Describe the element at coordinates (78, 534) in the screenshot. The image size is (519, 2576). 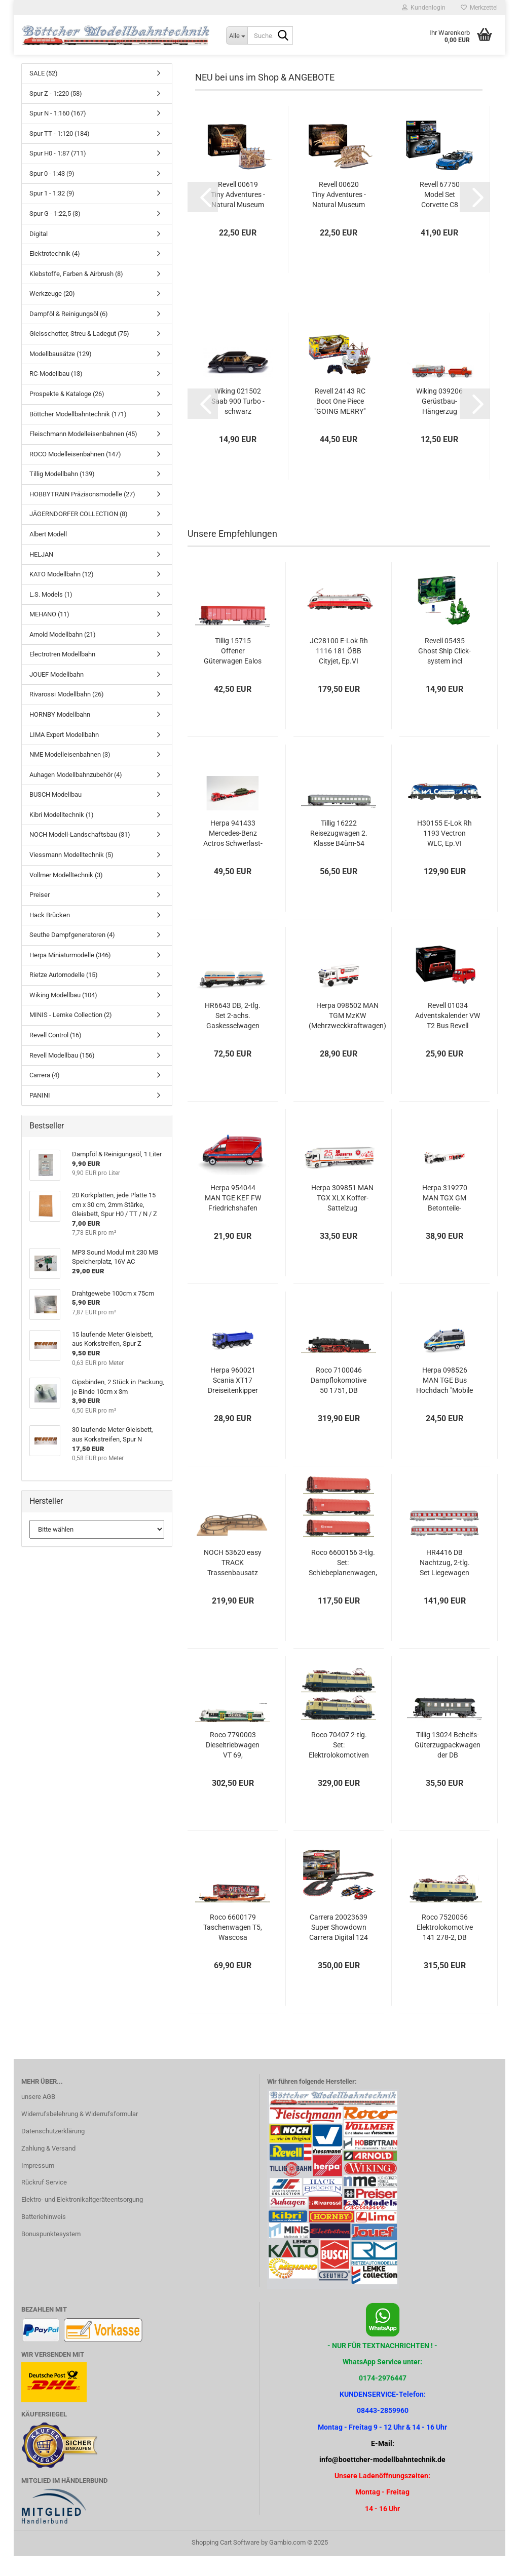
I see `JÄGERNDORFER COLLECTION (8)` at that location.